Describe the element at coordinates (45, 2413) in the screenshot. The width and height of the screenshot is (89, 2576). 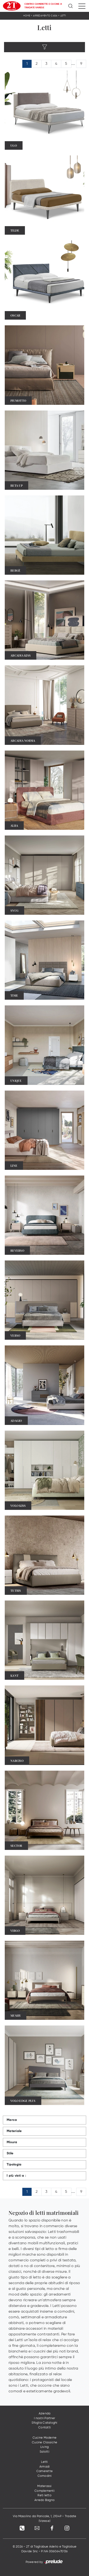
I see `Azienda` at that location.